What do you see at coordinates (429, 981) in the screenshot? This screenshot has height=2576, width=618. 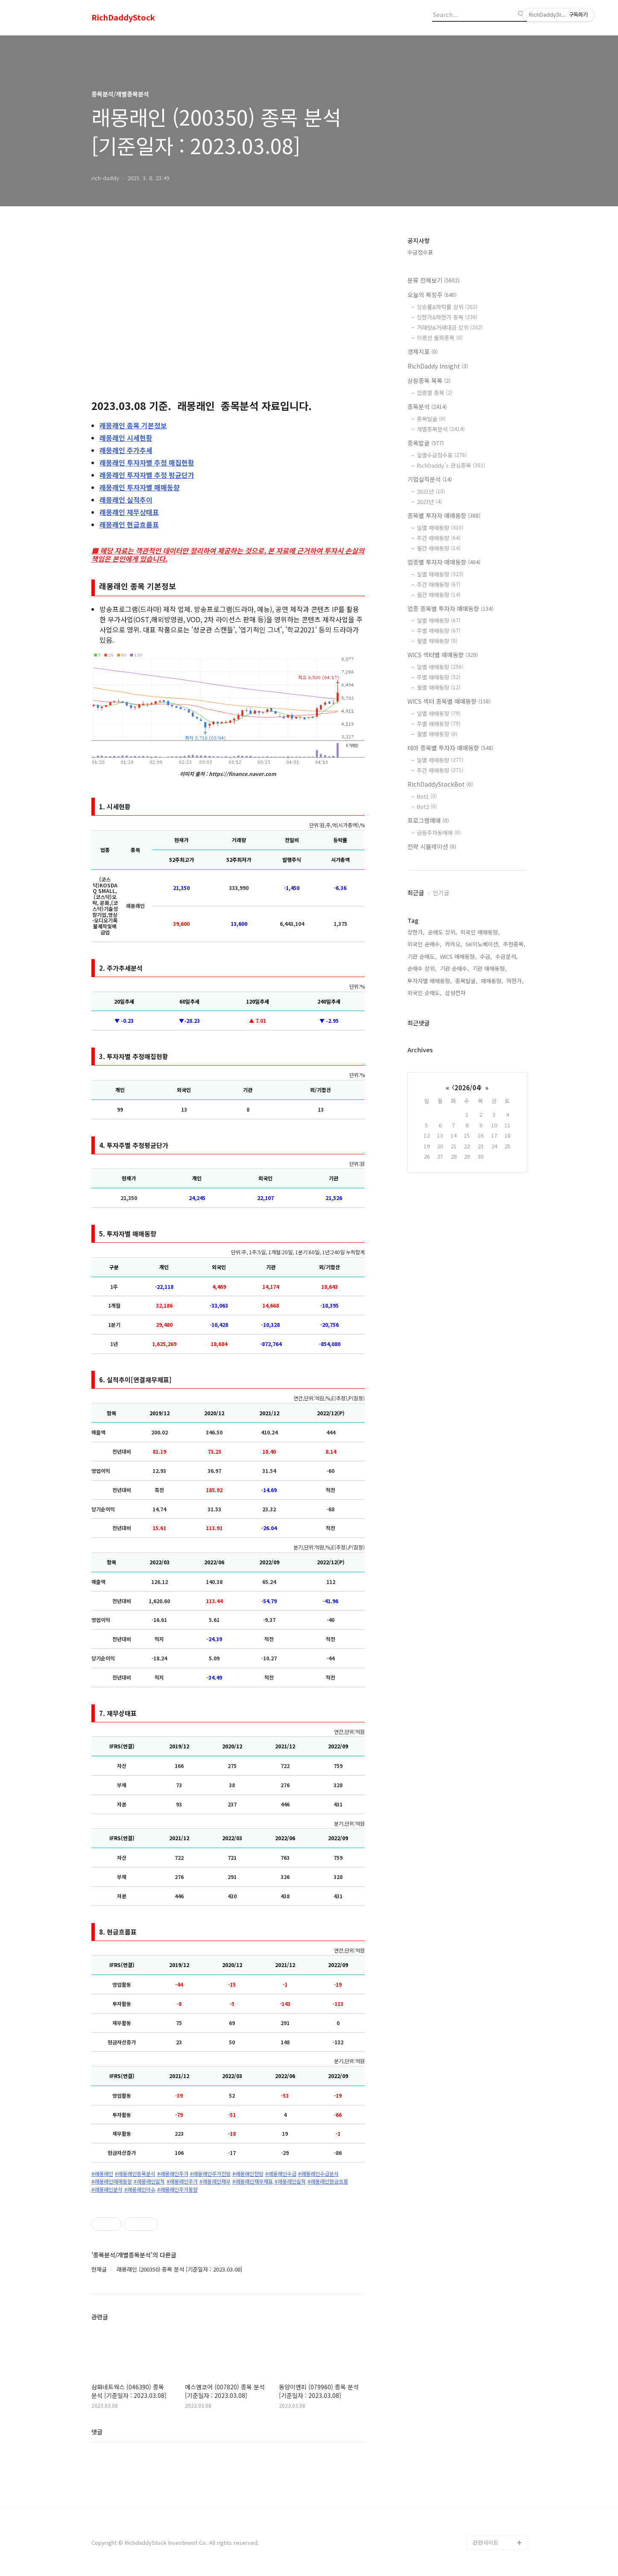 I see `투자자별 매매동향,` at bounding box center [429, 981].